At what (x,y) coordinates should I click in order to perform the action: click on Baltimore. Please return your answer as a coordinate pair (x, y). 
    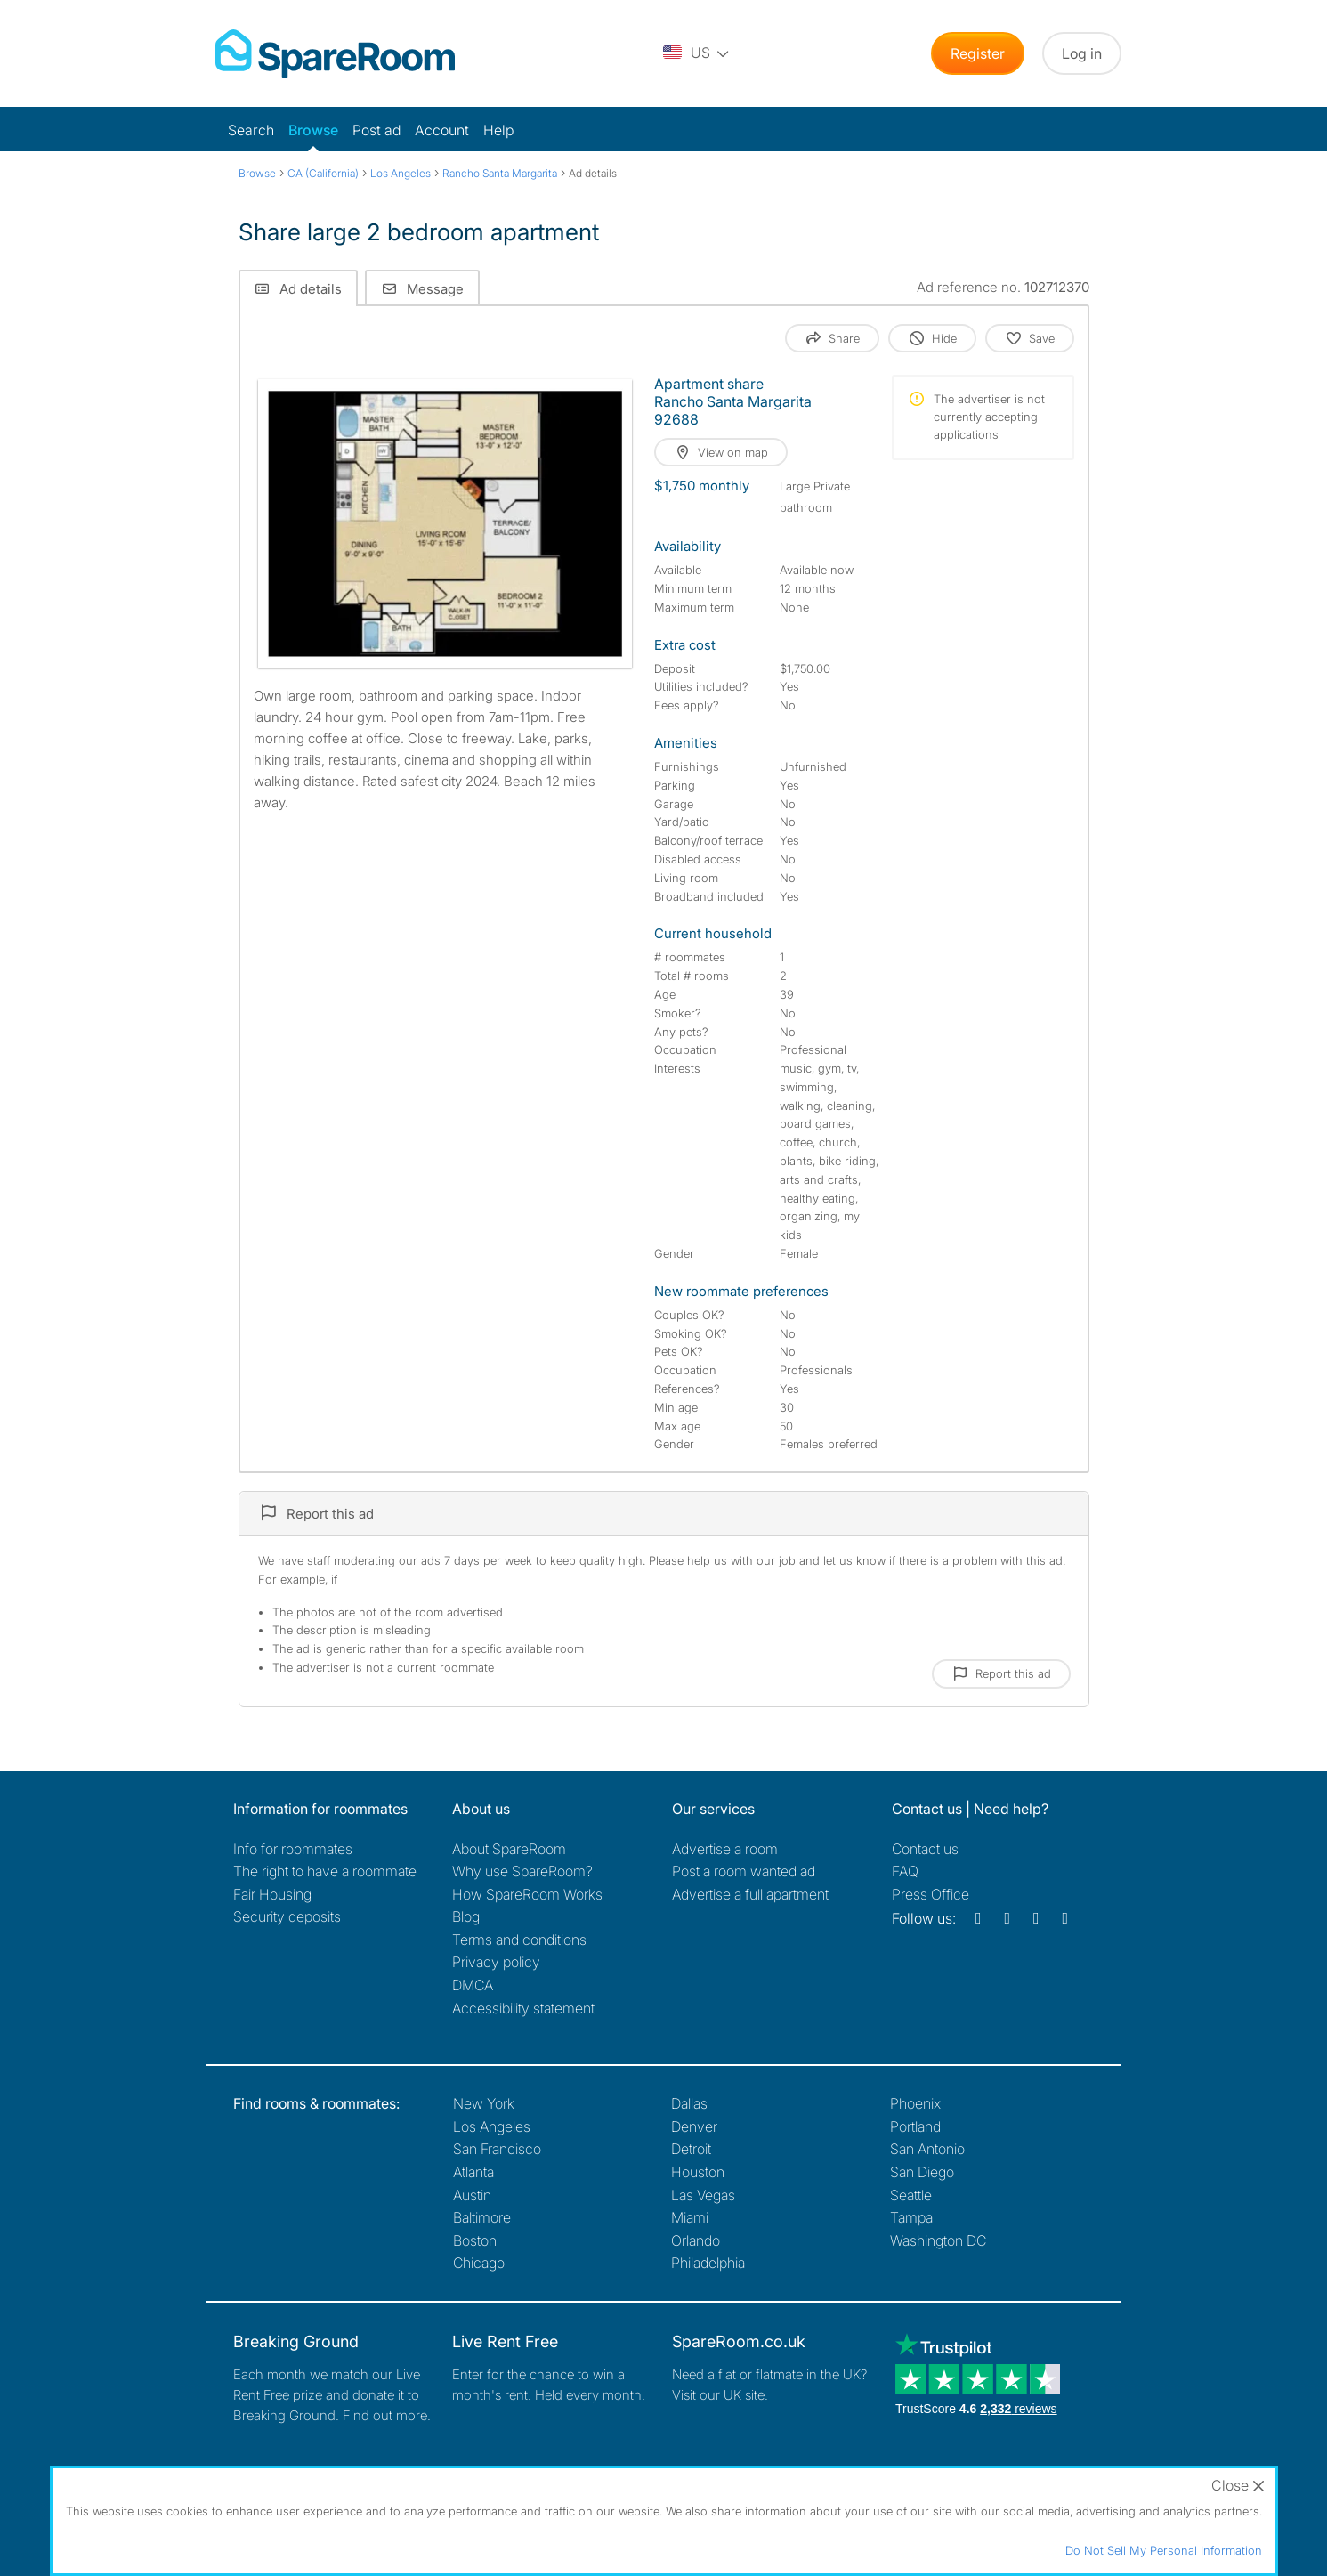
    Looking at the image, I should click on (482, 2217).